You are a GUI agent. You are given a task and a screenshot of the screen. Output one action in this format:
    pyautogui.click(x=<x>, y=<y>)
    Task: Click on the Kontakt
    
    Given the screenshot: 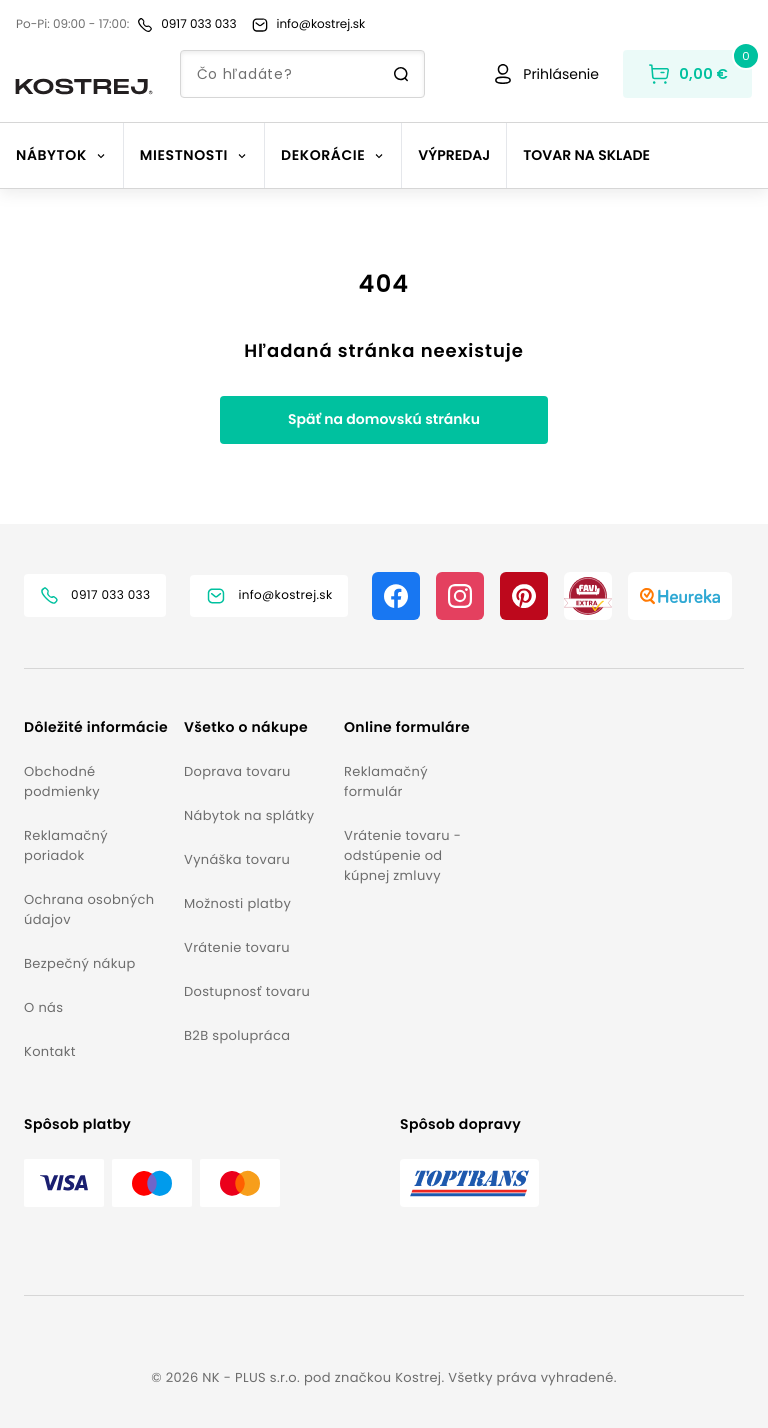 What is the action you would take?
    pyautogui.click(x=50, y=1051)
    